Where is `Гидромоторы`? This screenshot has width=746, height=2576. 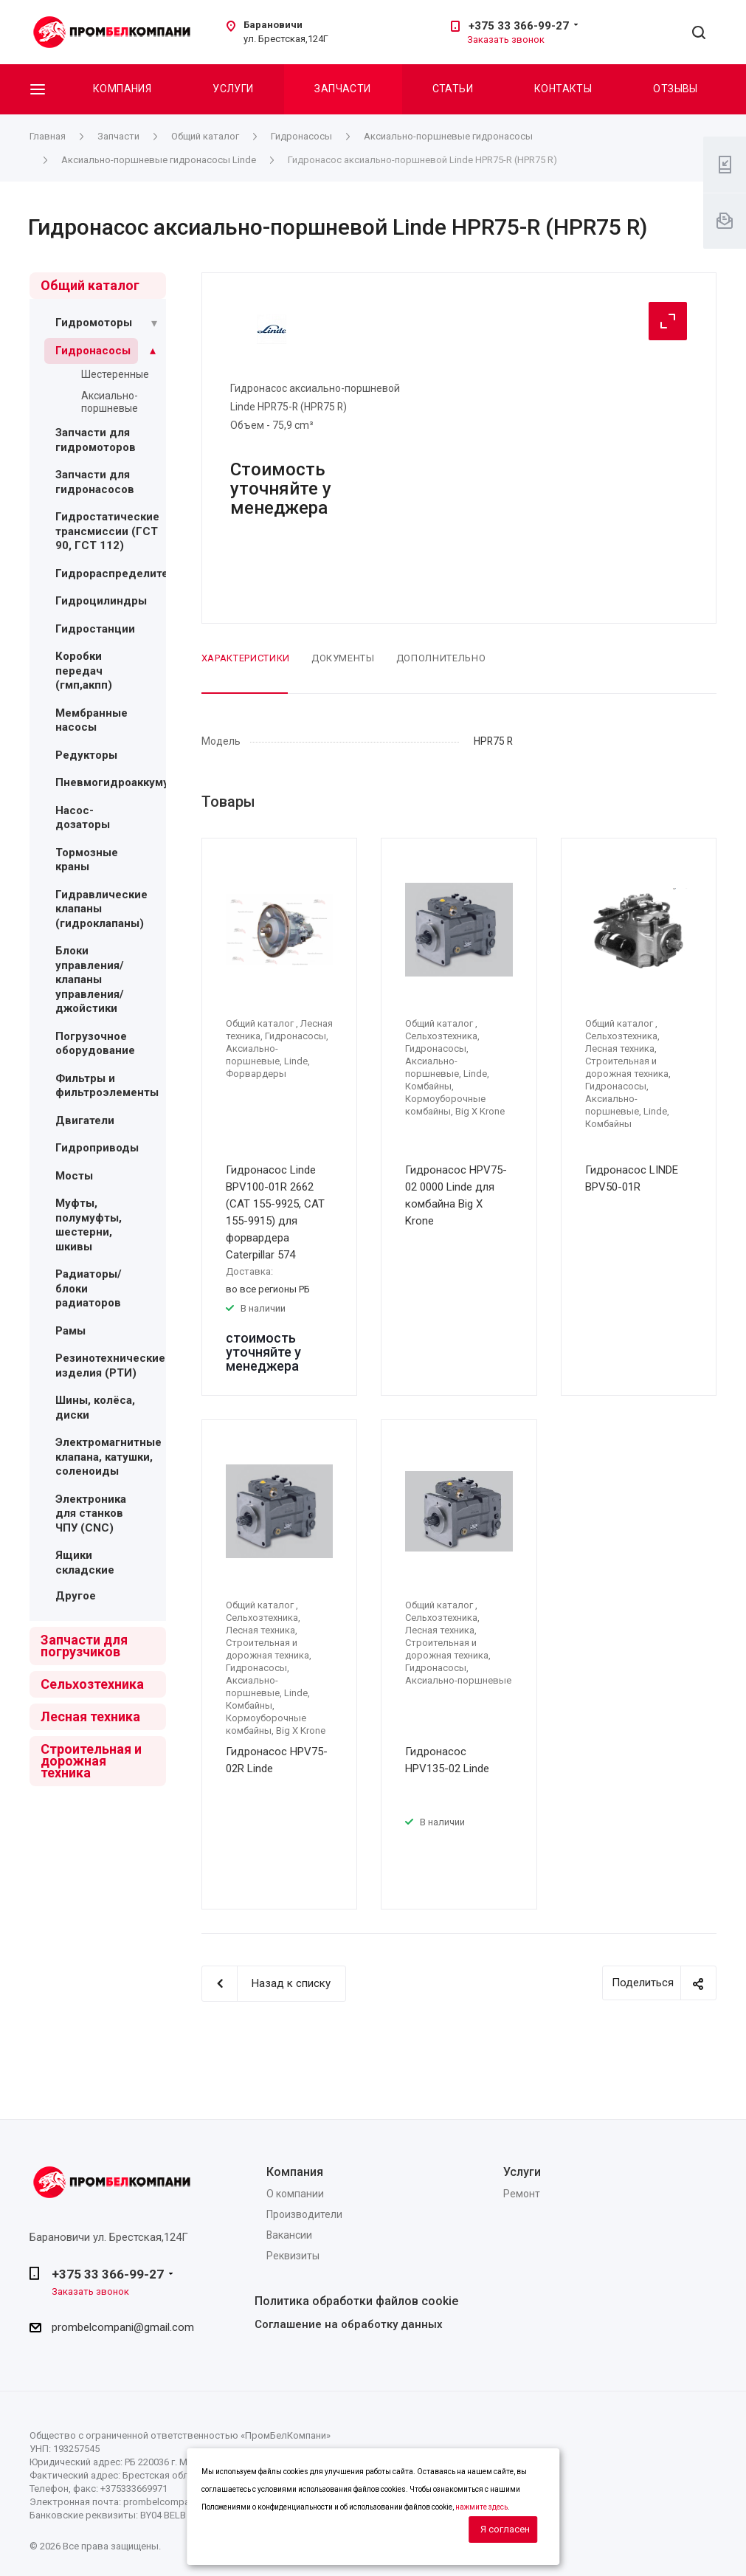
Гидромоторы is located at coordinates (93, 322).